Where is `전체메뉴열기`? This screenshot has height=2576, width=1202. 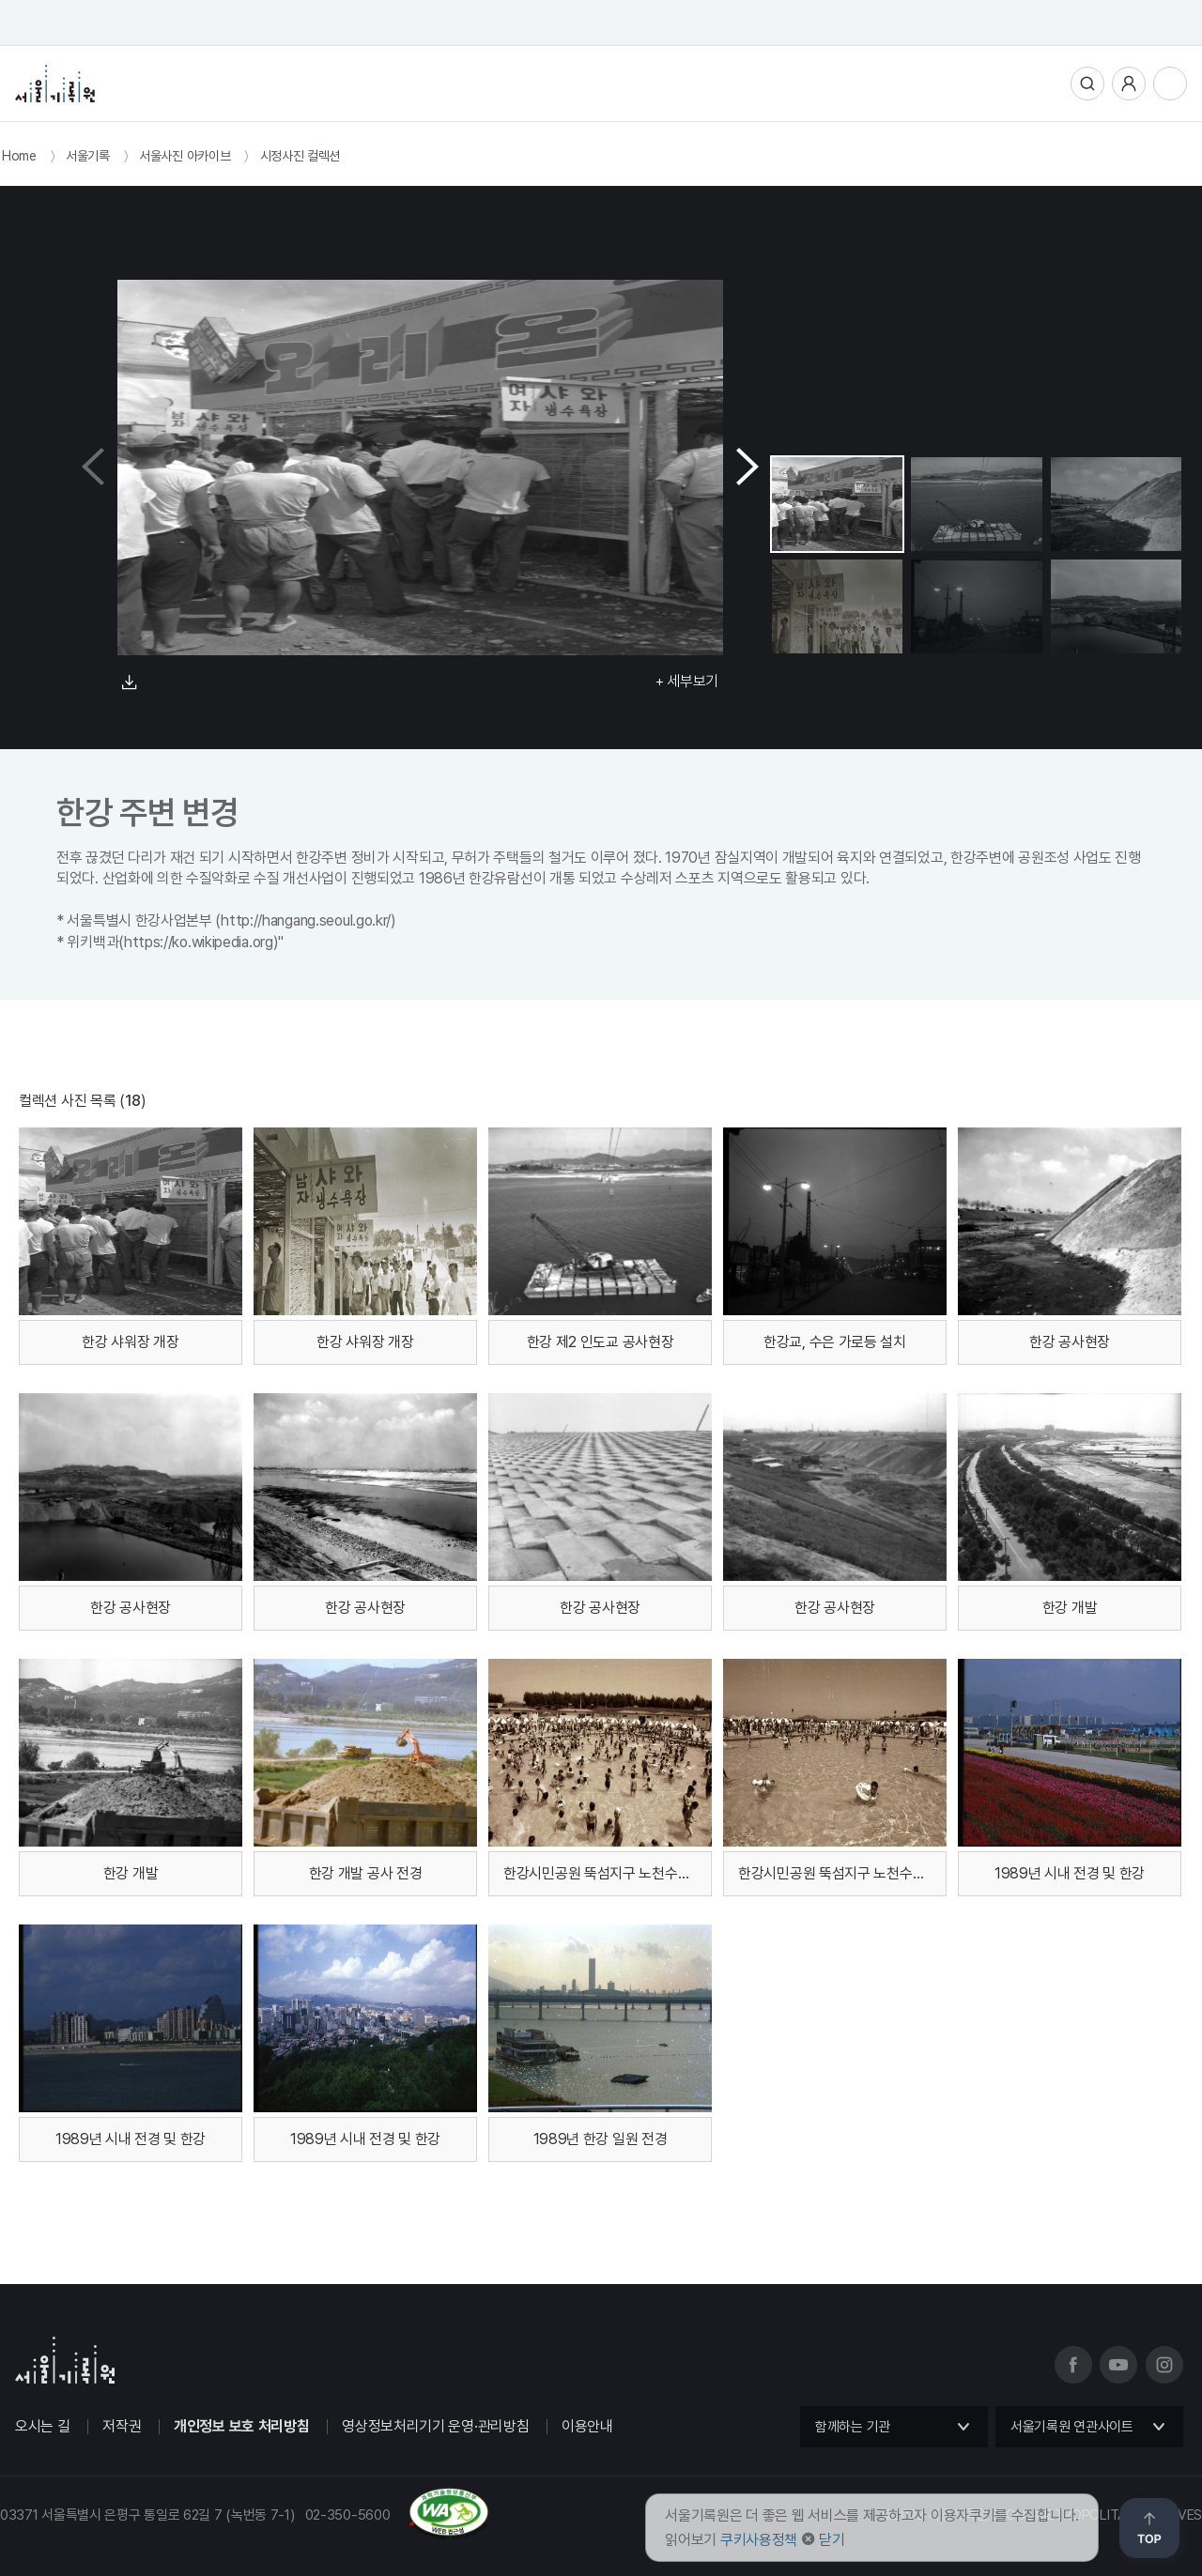 전체메뉴열기 is located at coordinates (1170, 83).